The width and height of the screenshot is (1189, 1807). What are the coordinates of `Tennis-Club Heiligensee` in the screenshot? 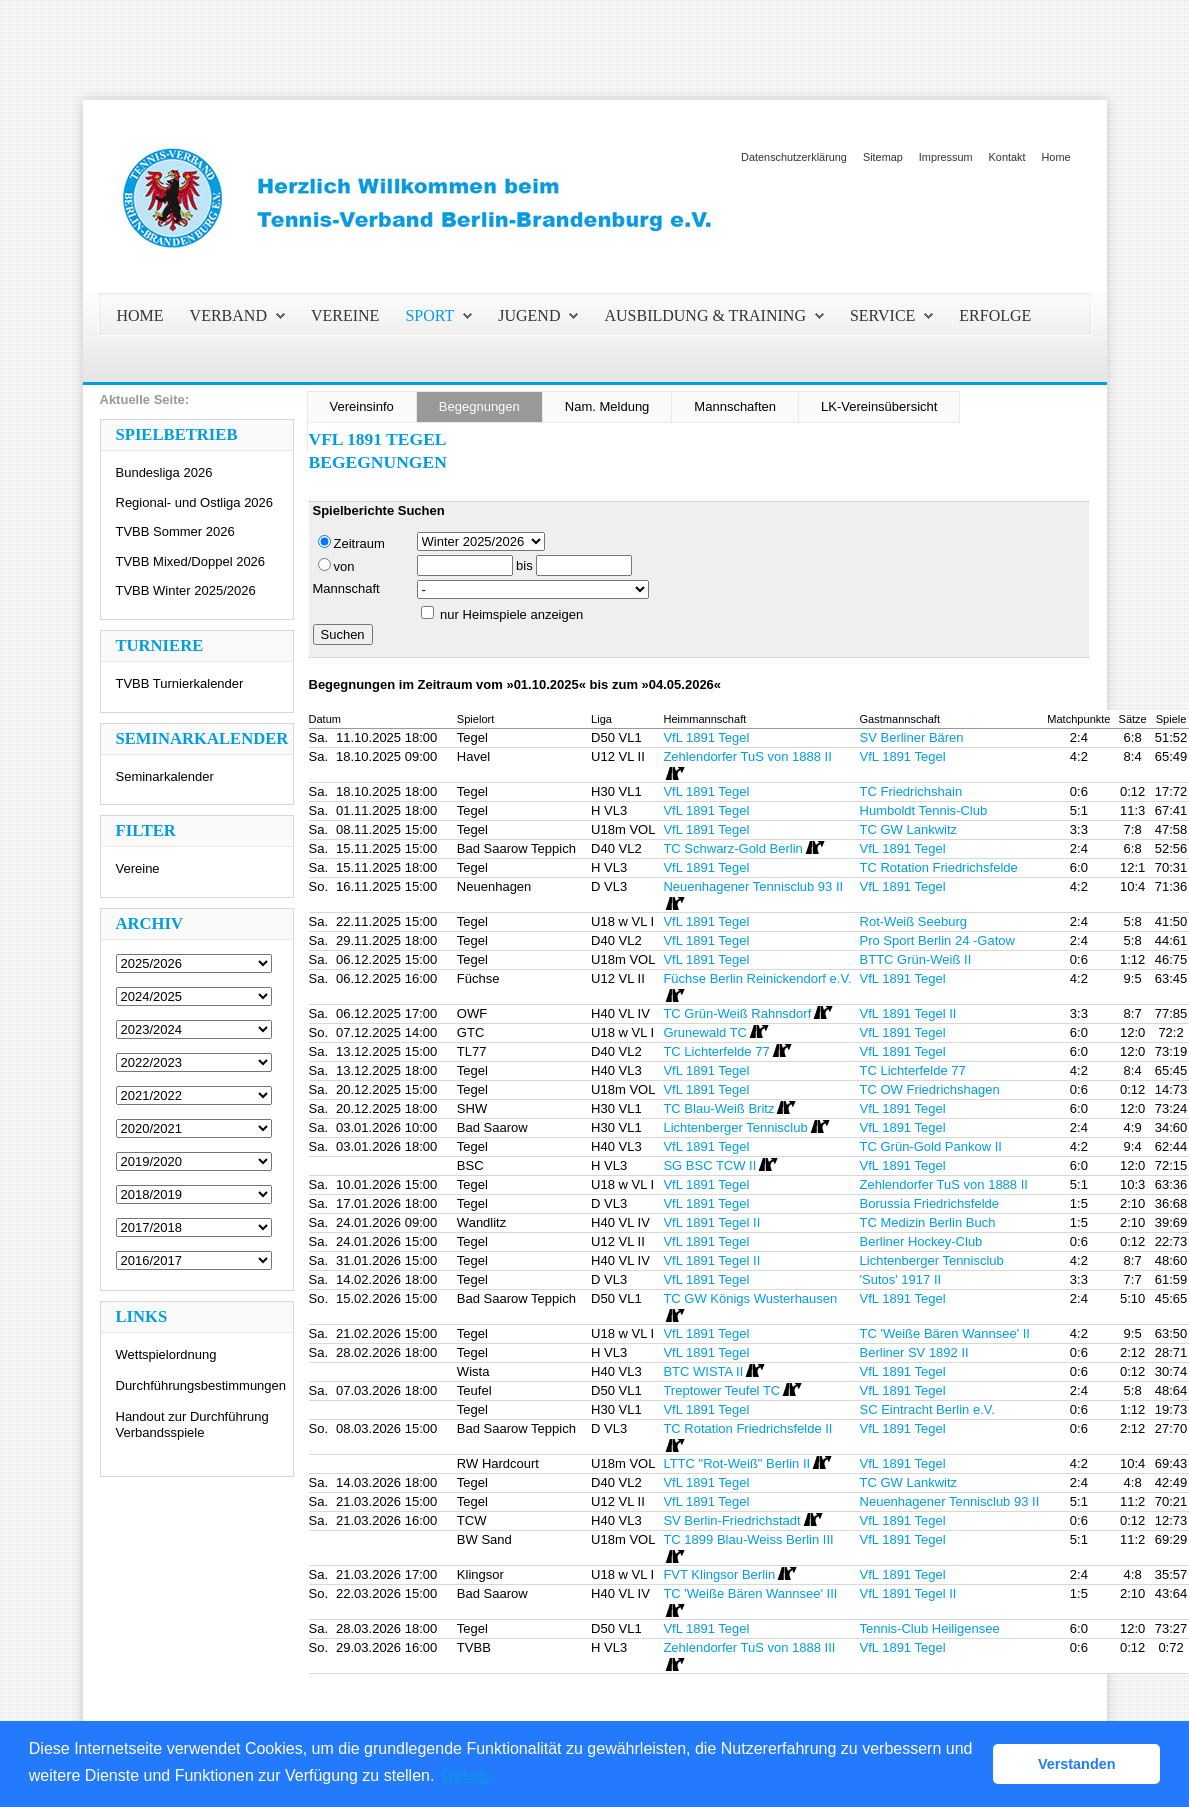 It's located at (930, 1628).